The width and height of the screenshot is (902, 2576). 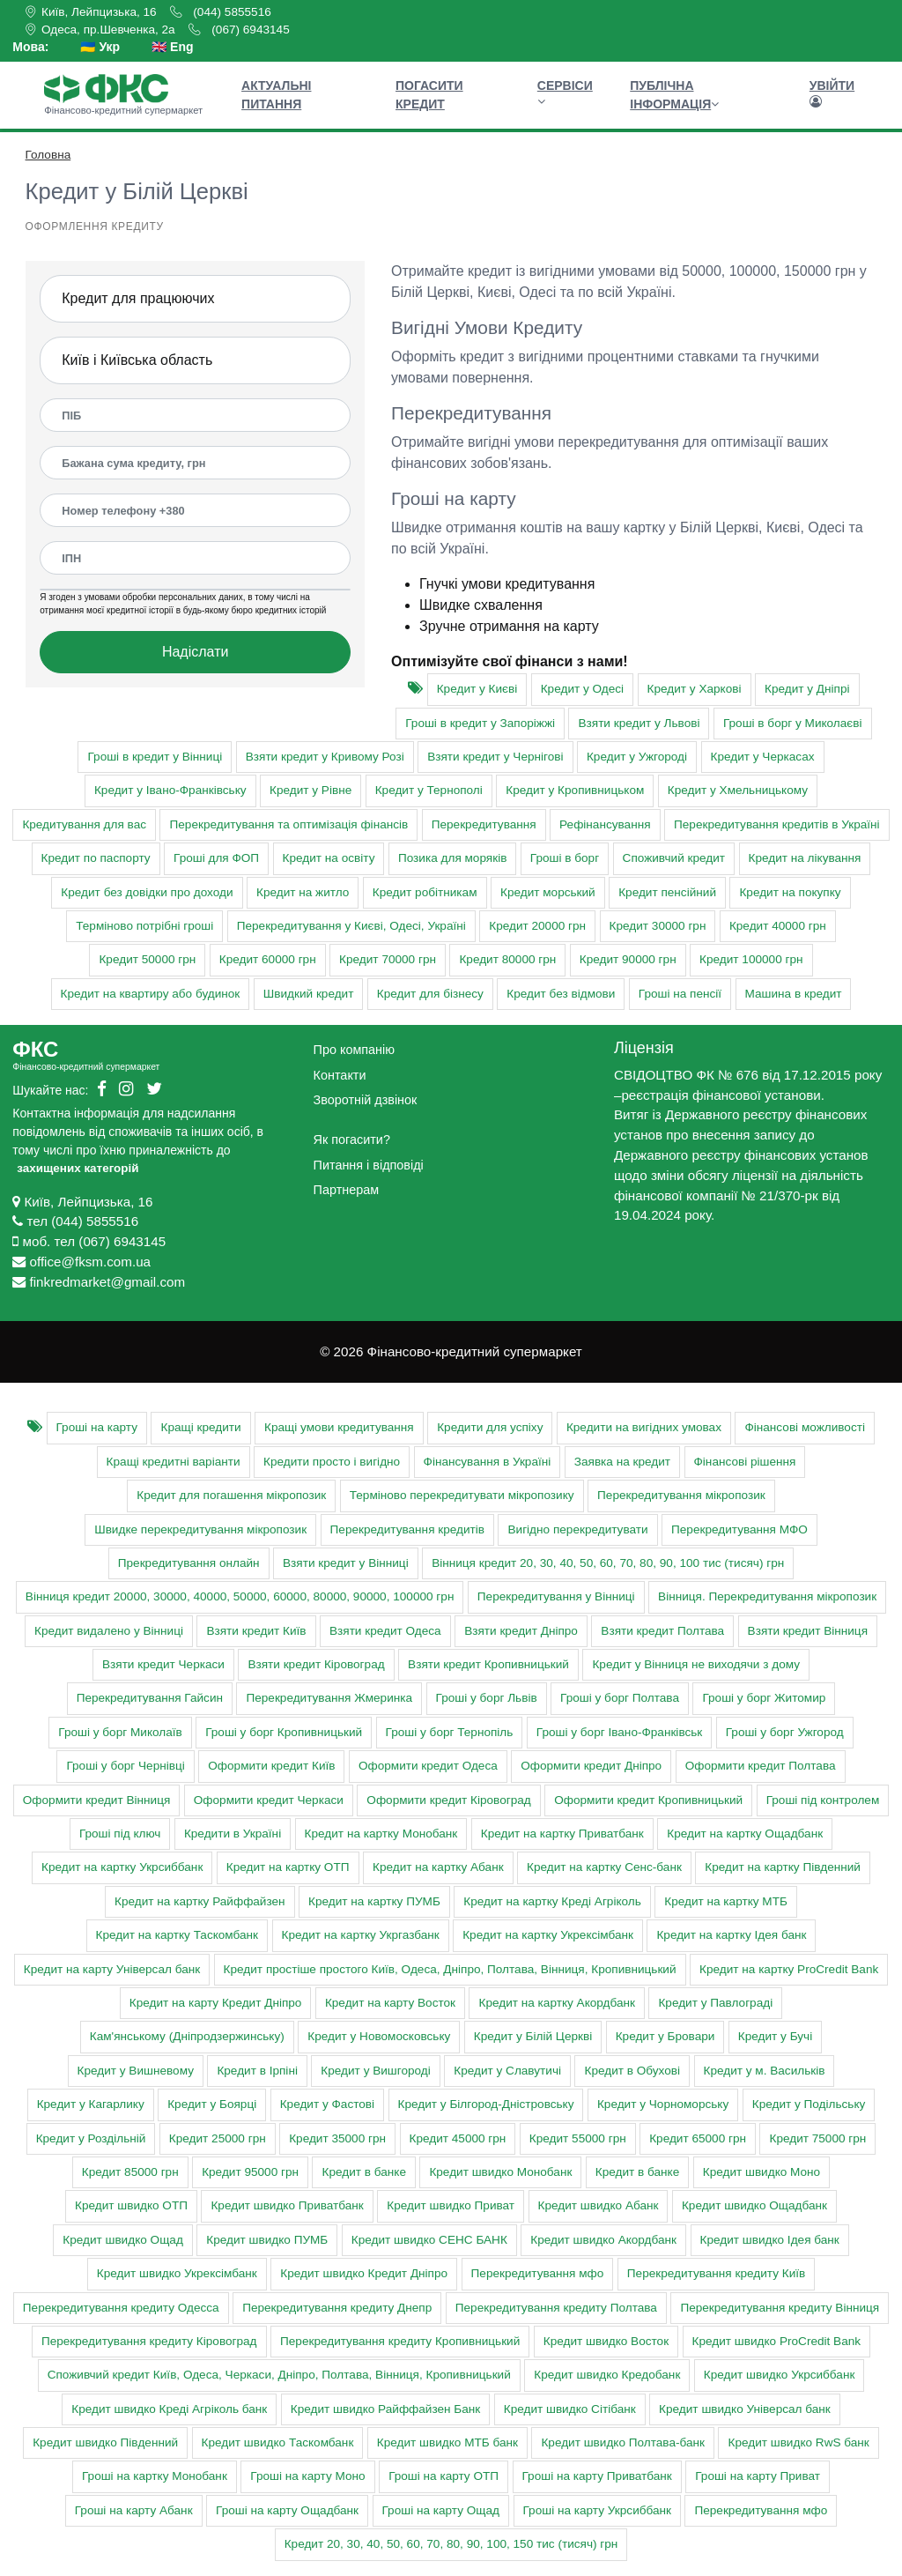 What do you see at coordinates (604, 1867) in the screenshot?
I see `Кредит на картку Сенс-банк` at bounding box center [604, 1867].